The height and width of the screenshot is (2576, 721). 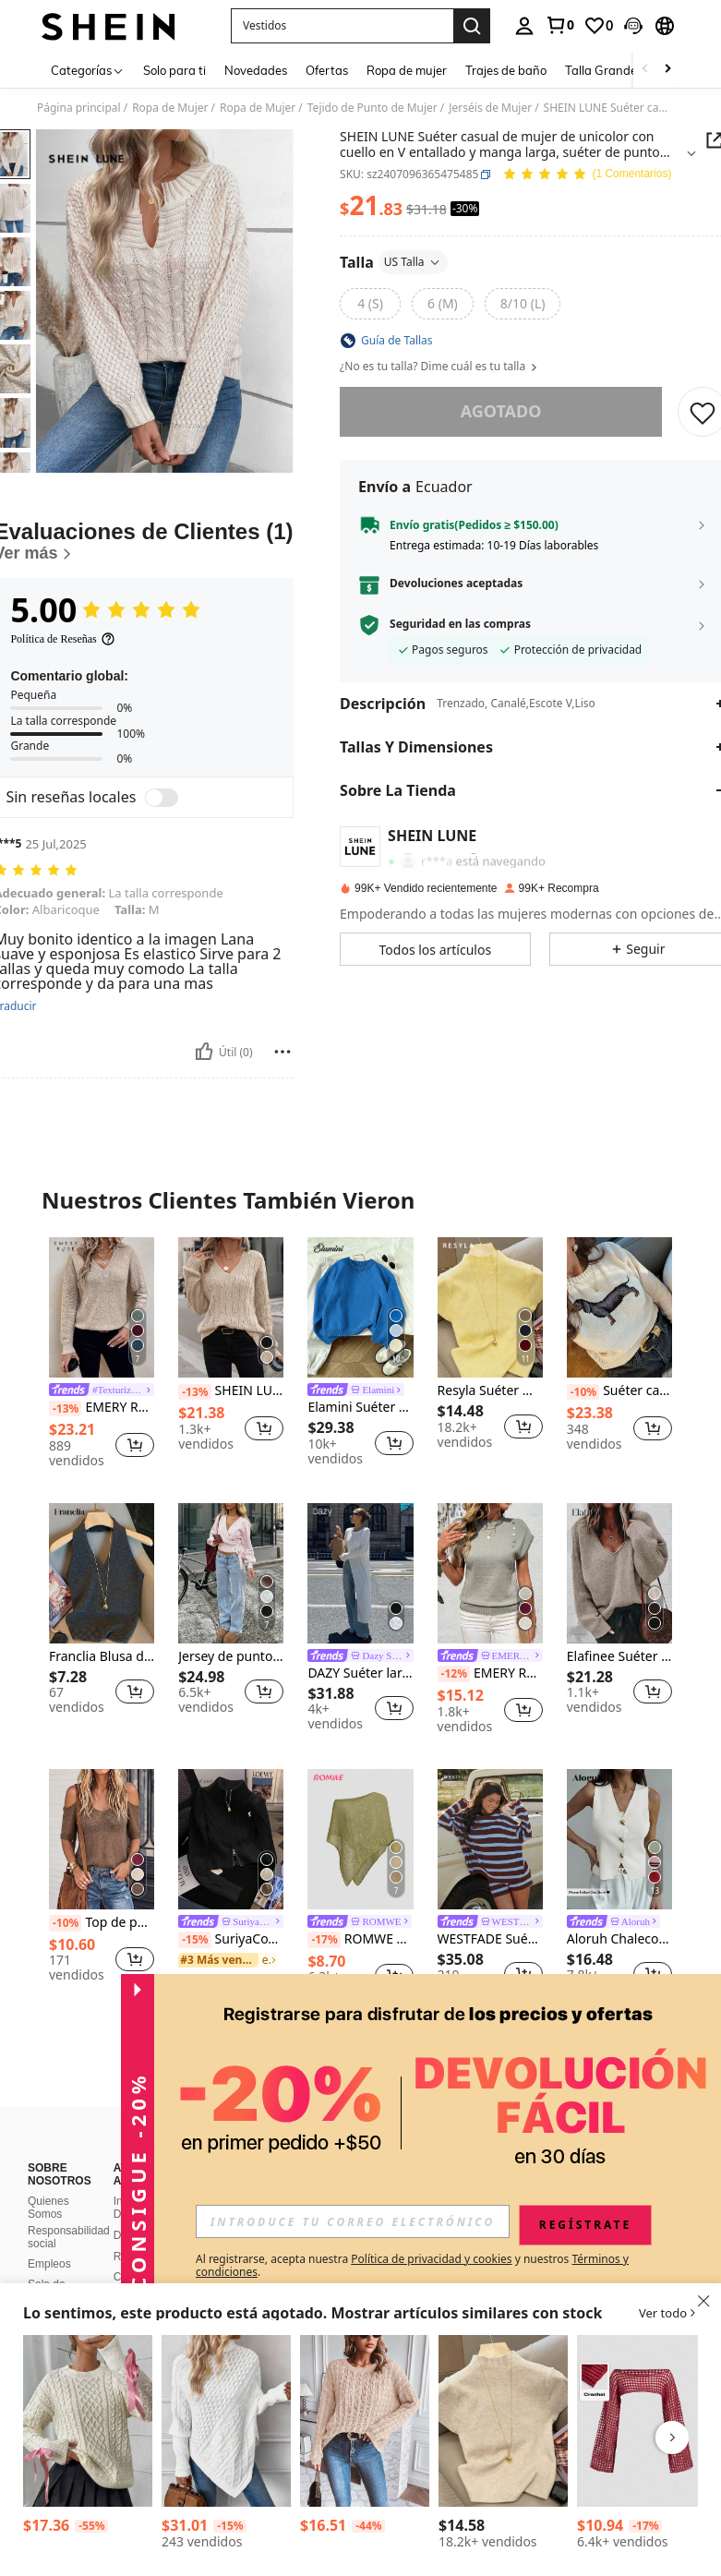 I want to click on Elamini Suéter de cuello redondo de manga larga, minimalista y casual, de unicolor para mujer, so click(x=360, y=1407).